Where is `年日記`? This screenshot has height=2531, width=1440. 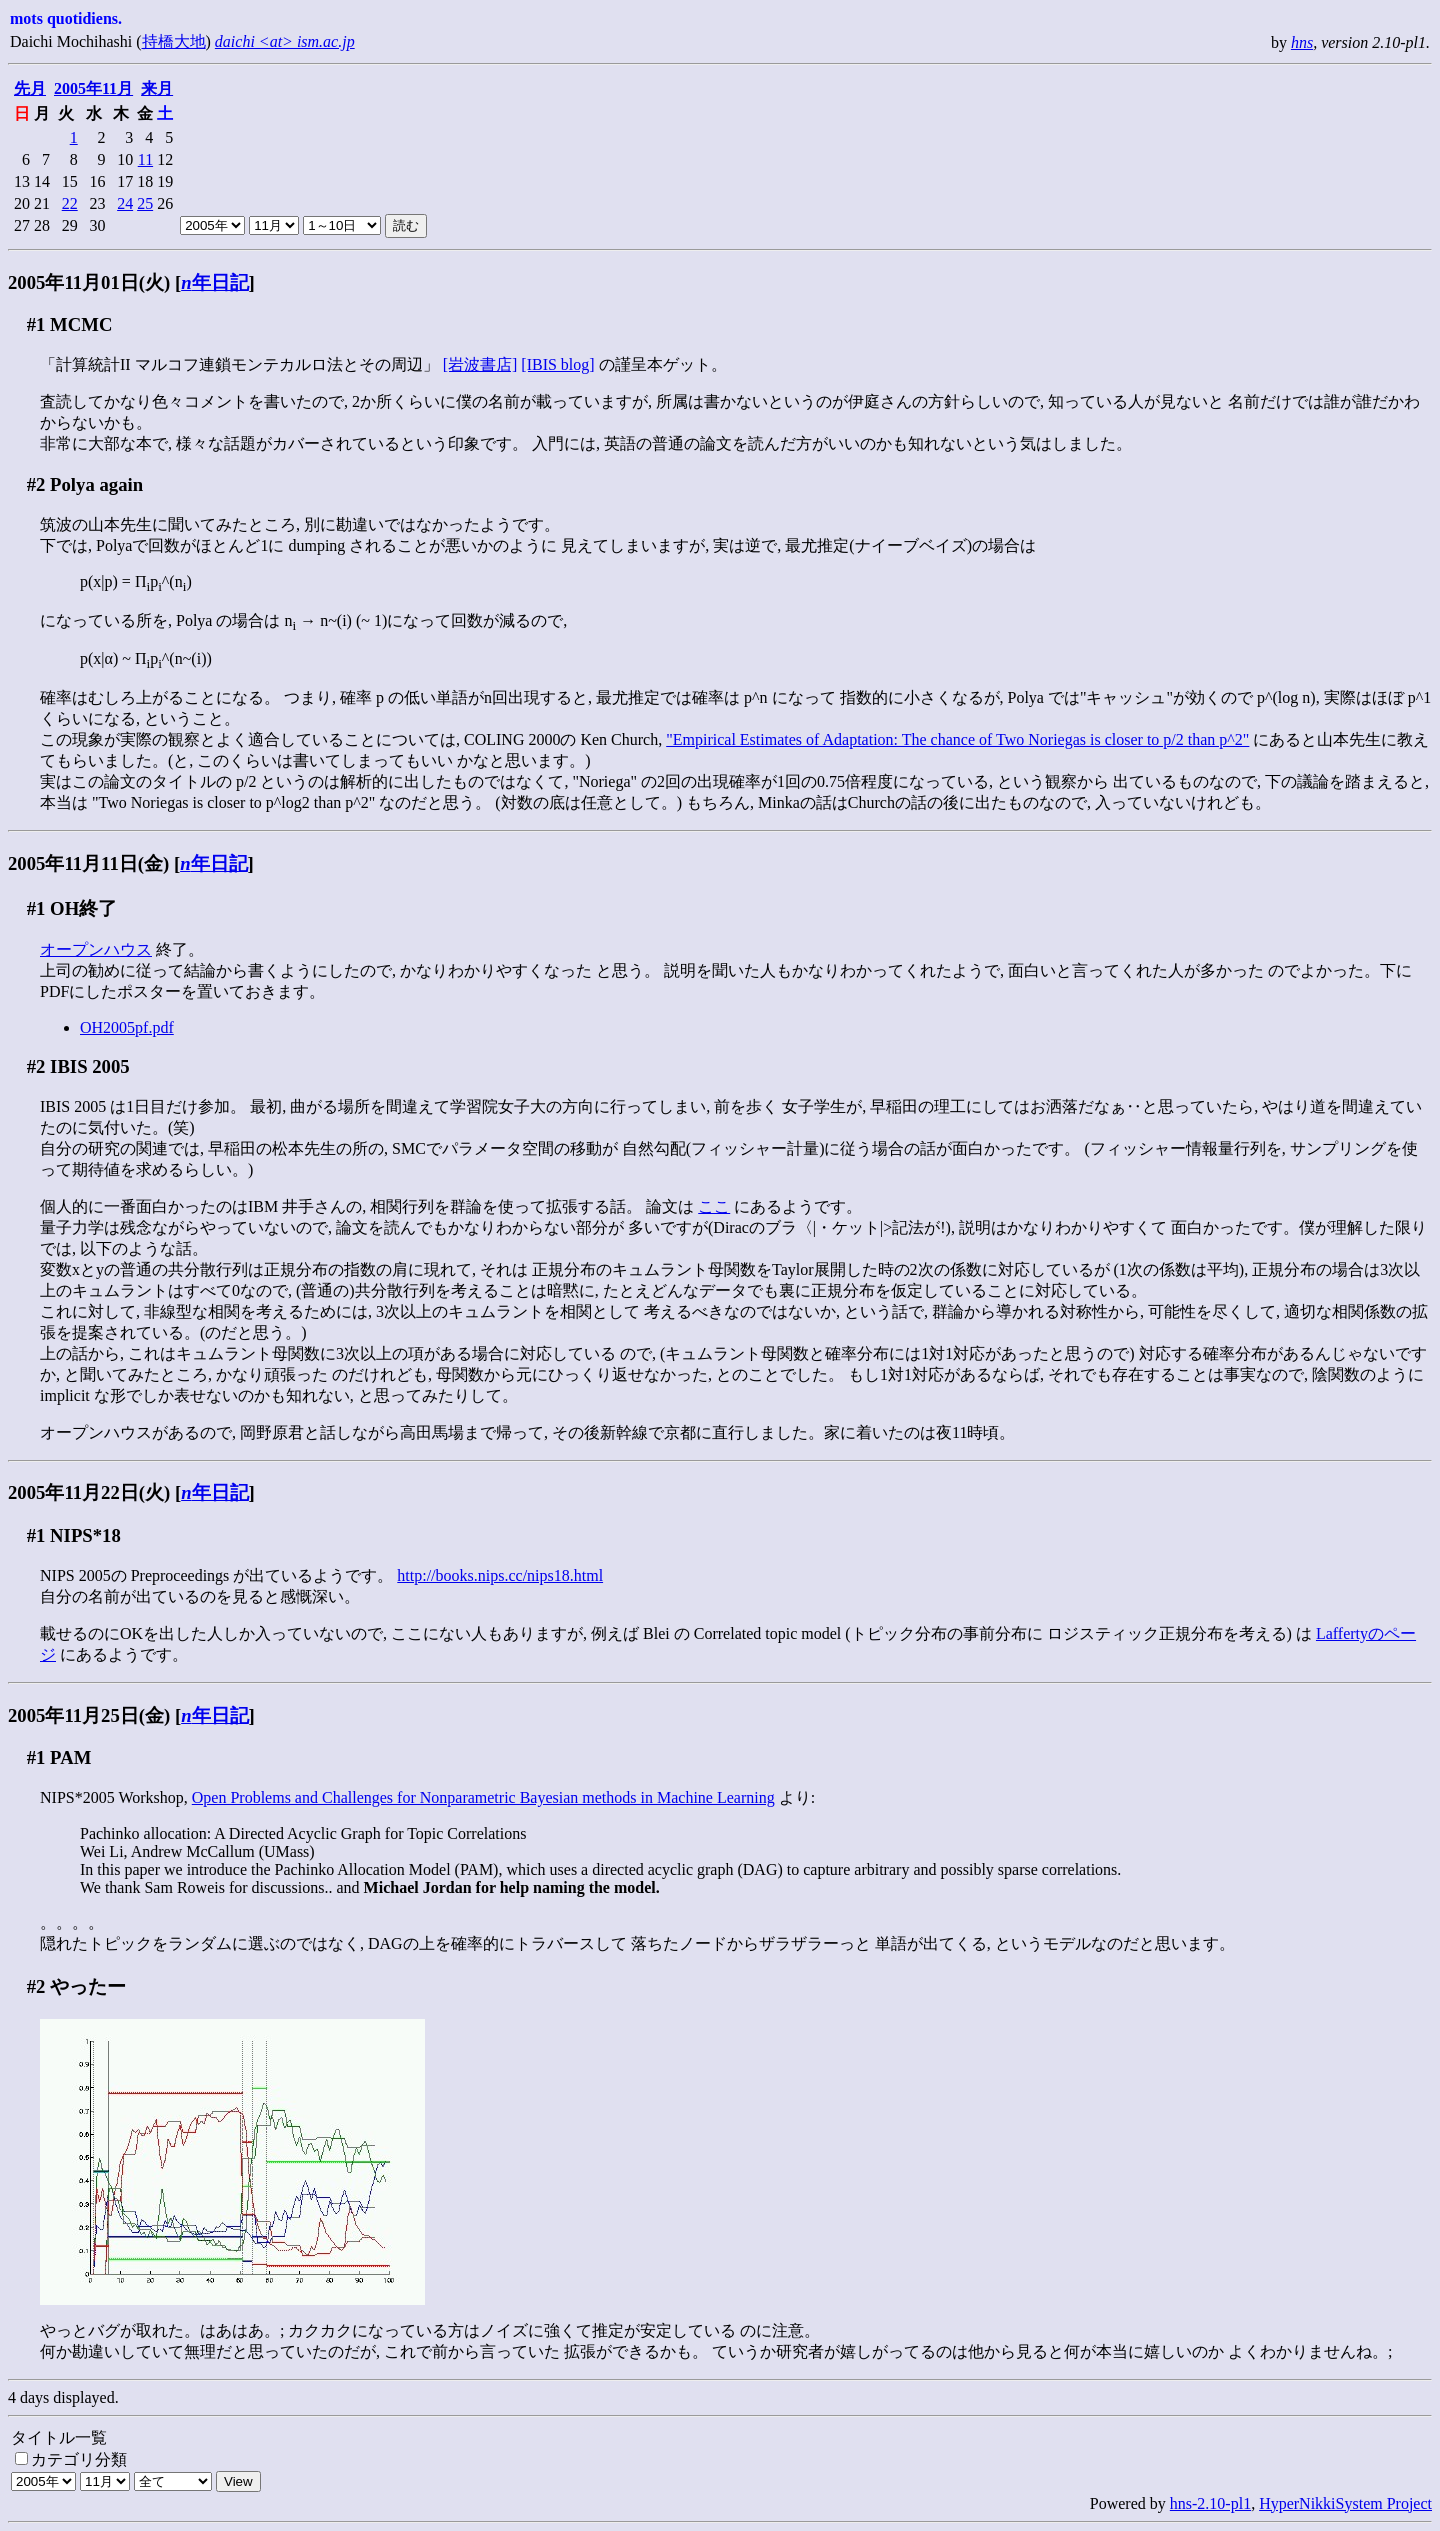
年日記 is located at coordinates (214, 282).